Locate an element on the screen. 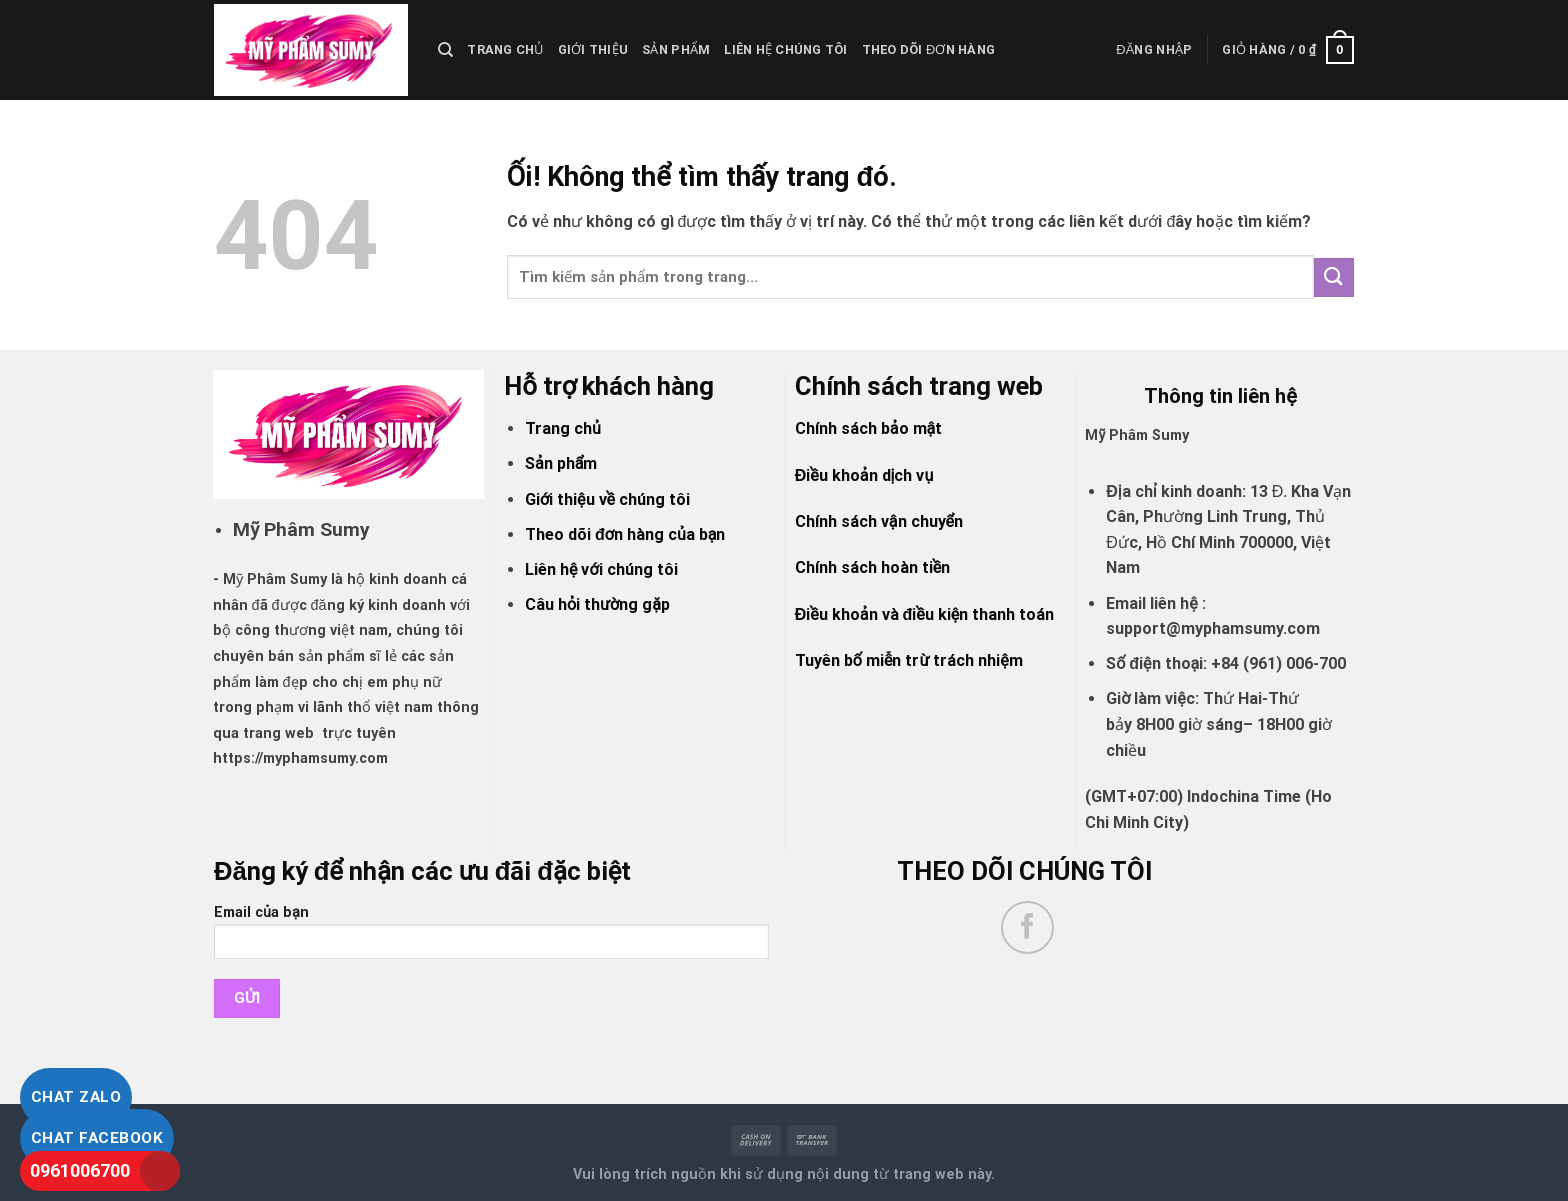  0961006700 is located at coordinates (80, 1170).